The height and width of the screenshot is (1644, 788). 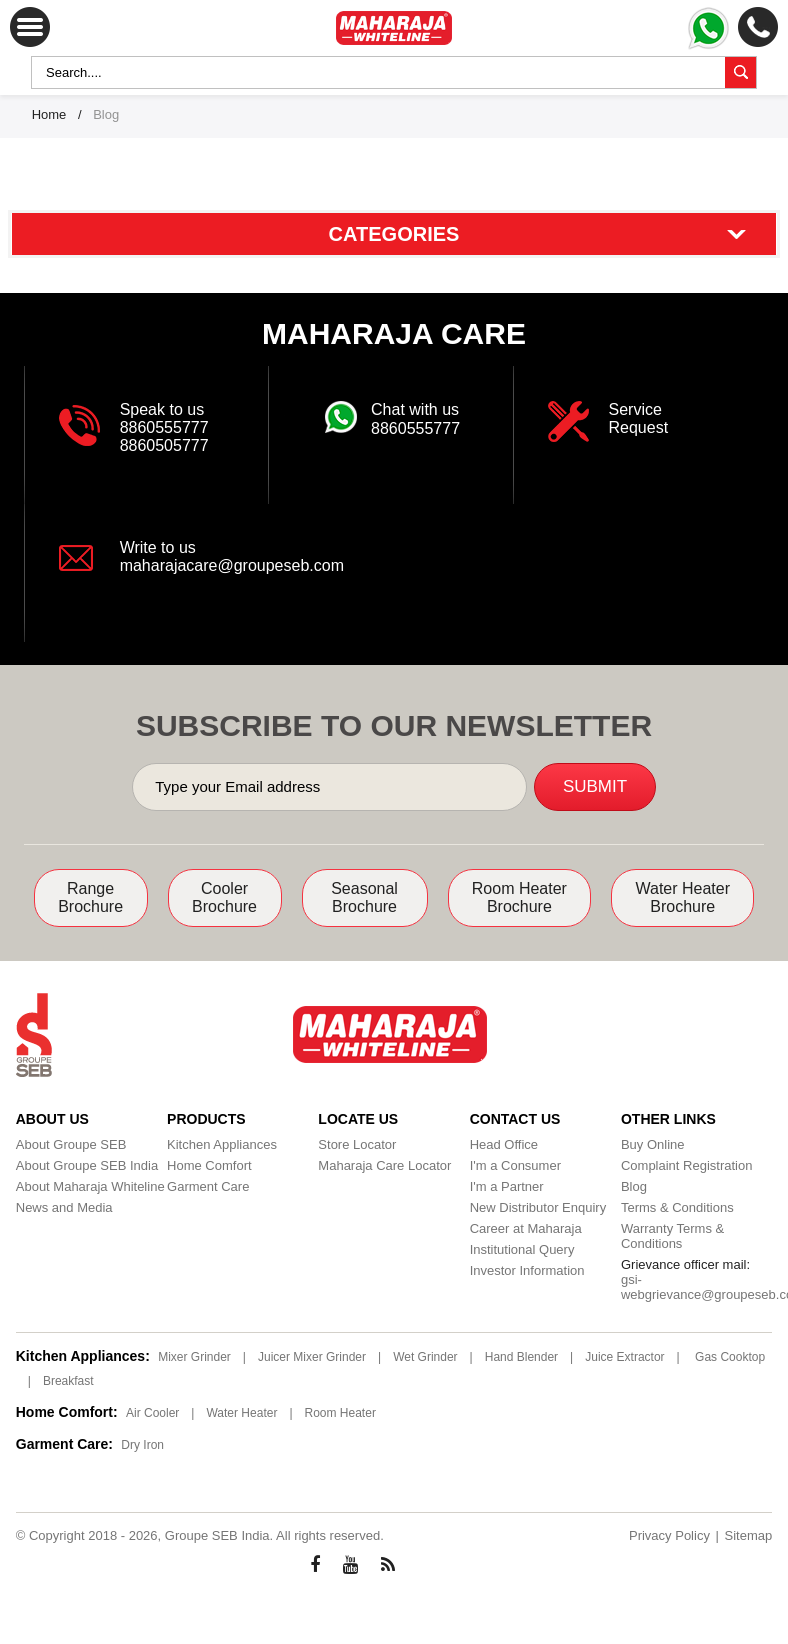 I want to click on Institutional Query, so click(x=522, y=1249).